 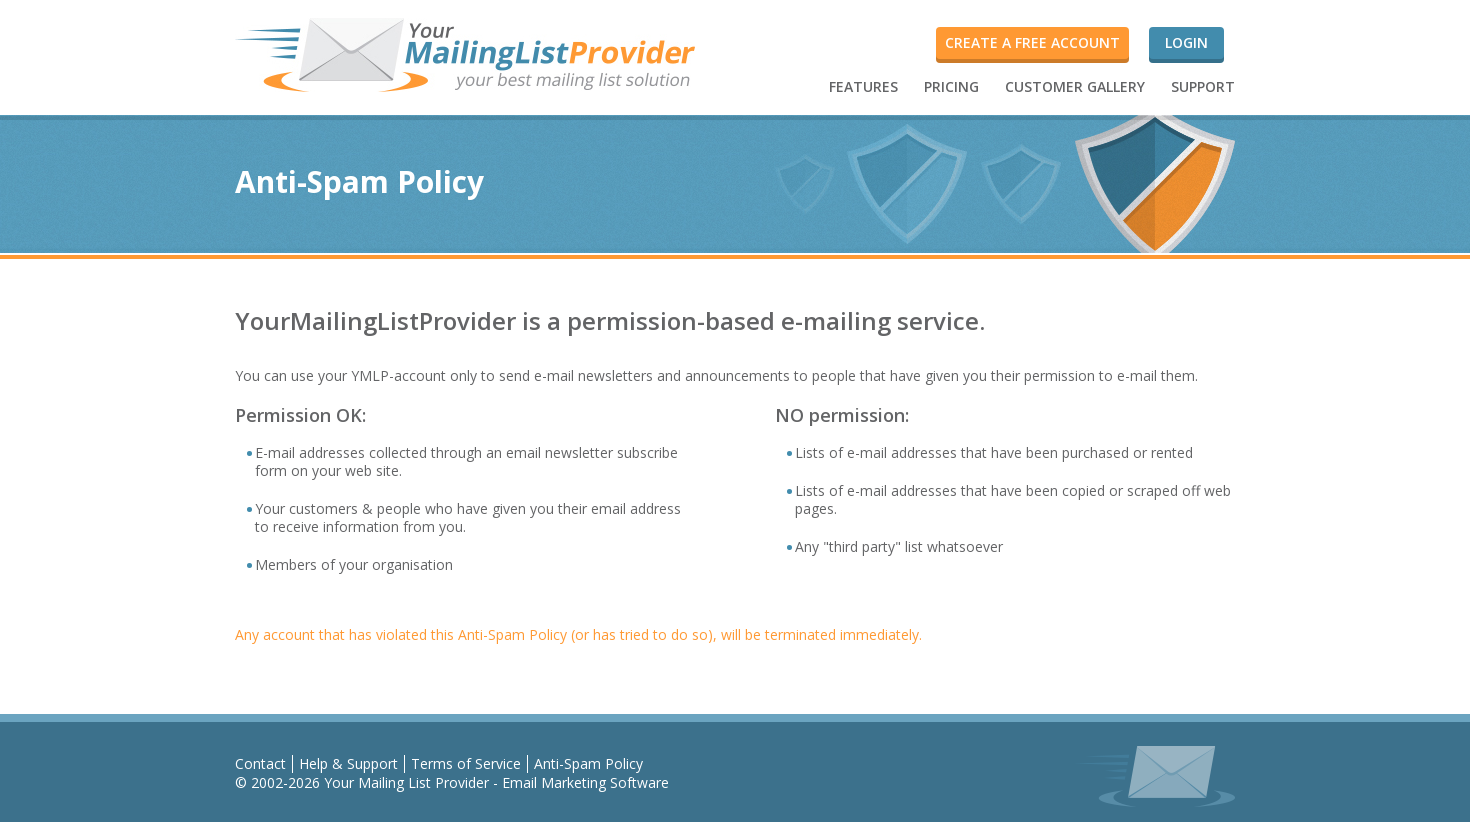 What do you see at coordinates (1203, 86) in the screenshot?
I see `SUPPORT` at bounding box center [1203, 86].